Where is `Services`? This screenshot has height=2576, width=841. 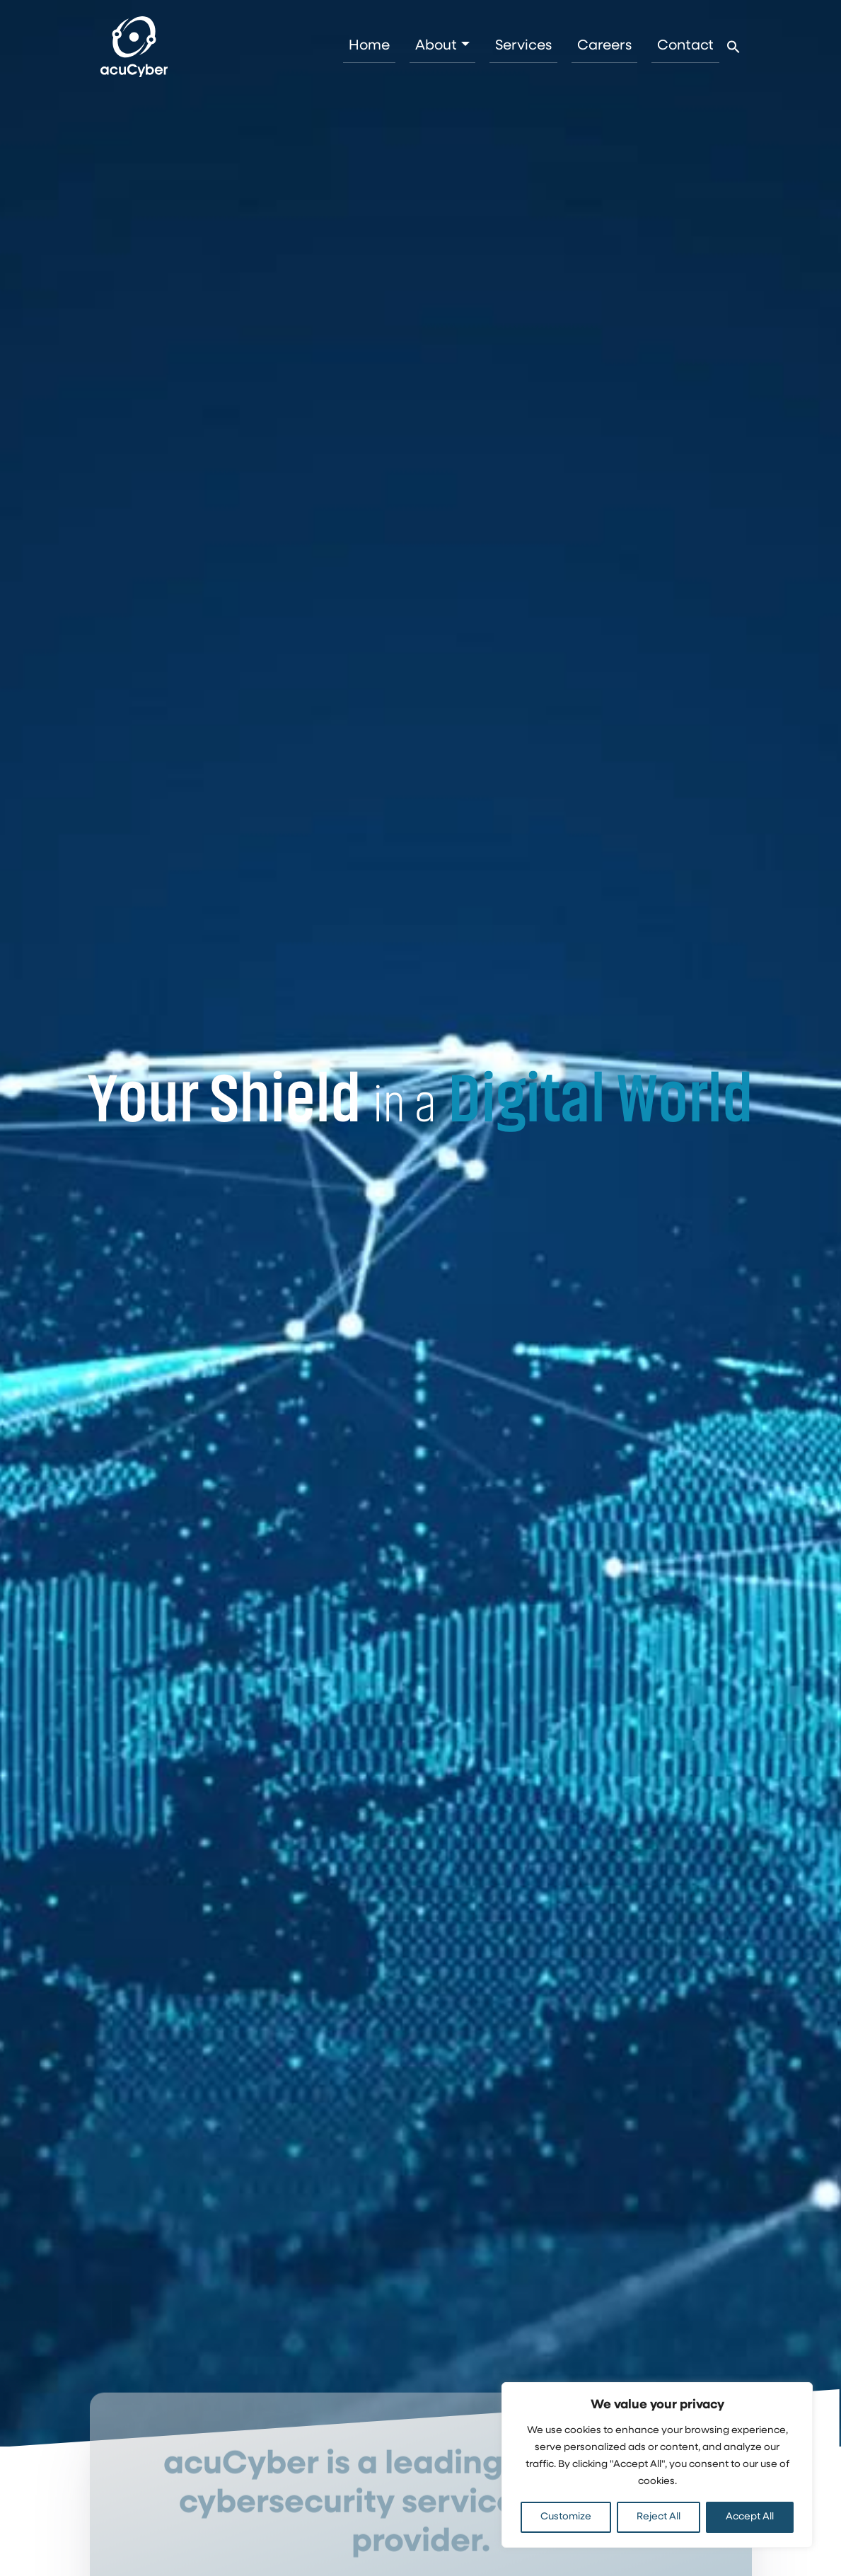
Services is located at coordinates (523, 46).